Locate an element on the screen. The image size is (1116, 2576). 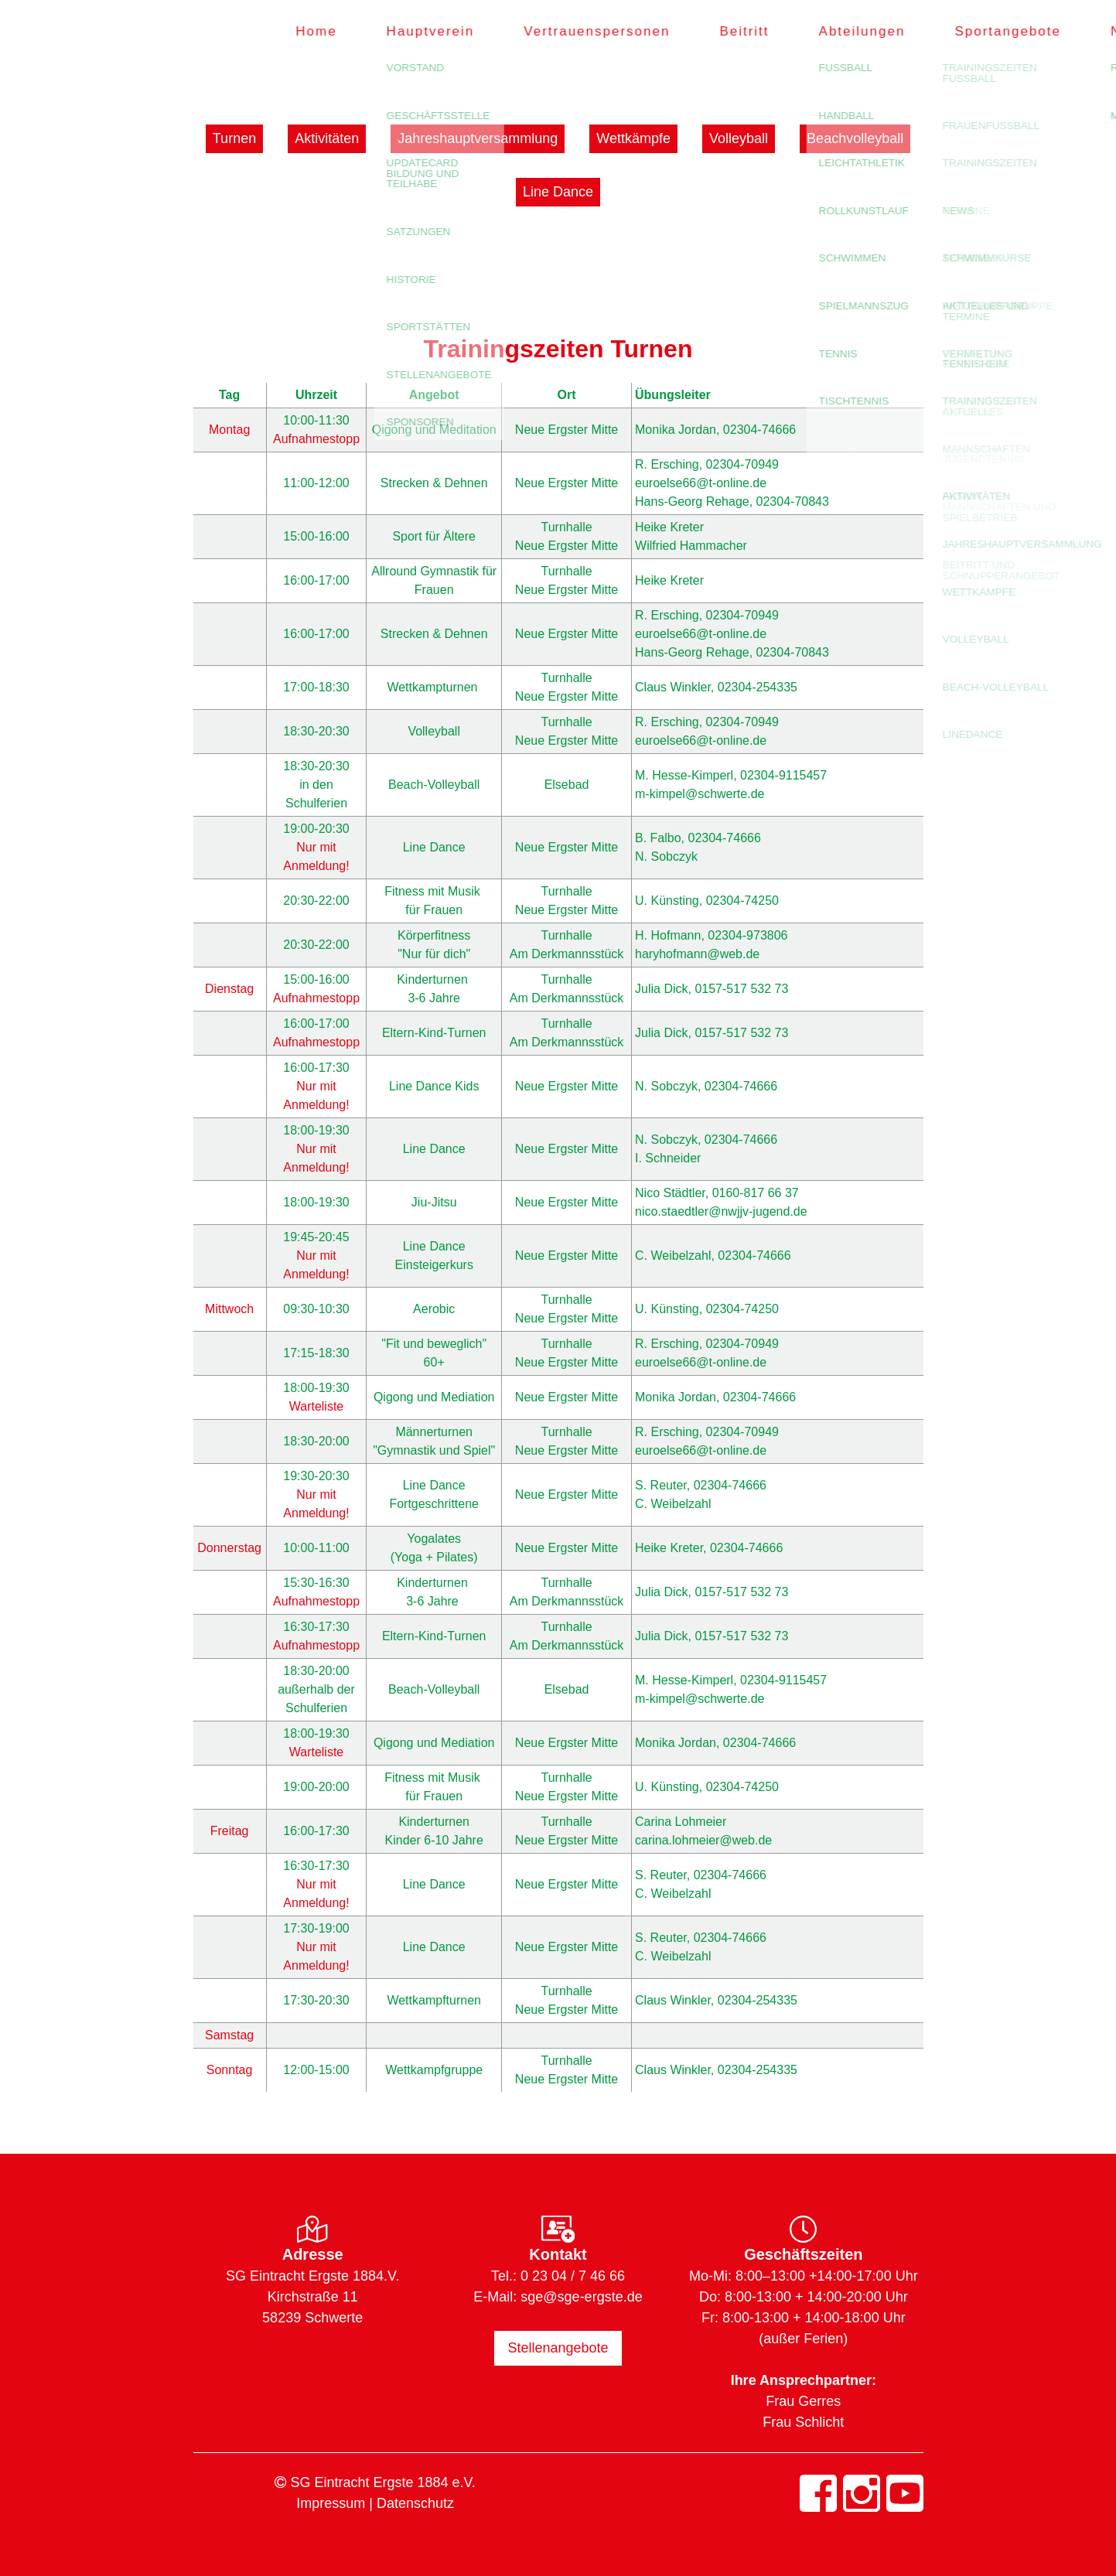
Turnen is located at coordinates (234, 138).